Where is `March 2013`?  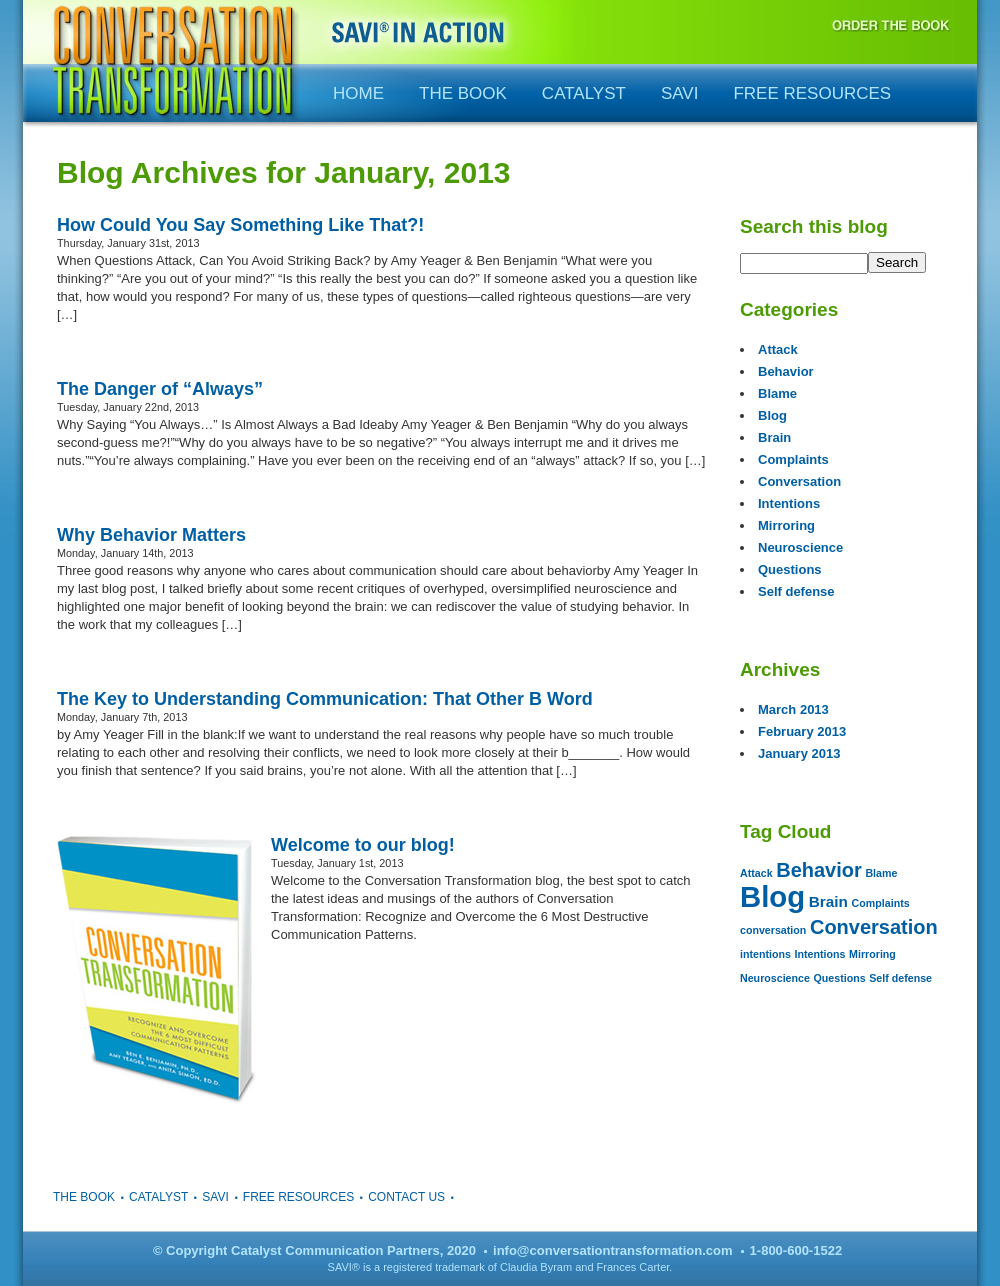
March 2013 is located at coordinates (793, 709).